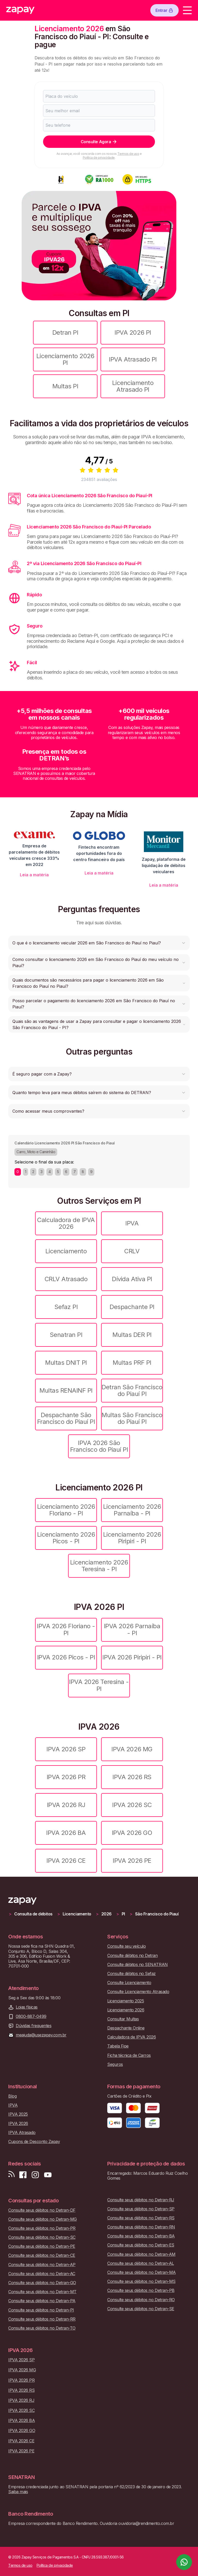 This screenshot has width=198, height=2576. What do you see at coordinates (48, 2175) in the screenshot?
I see `[Inscreva-se em nosso canal no Youtube]` at bounding box center [48, 2175].